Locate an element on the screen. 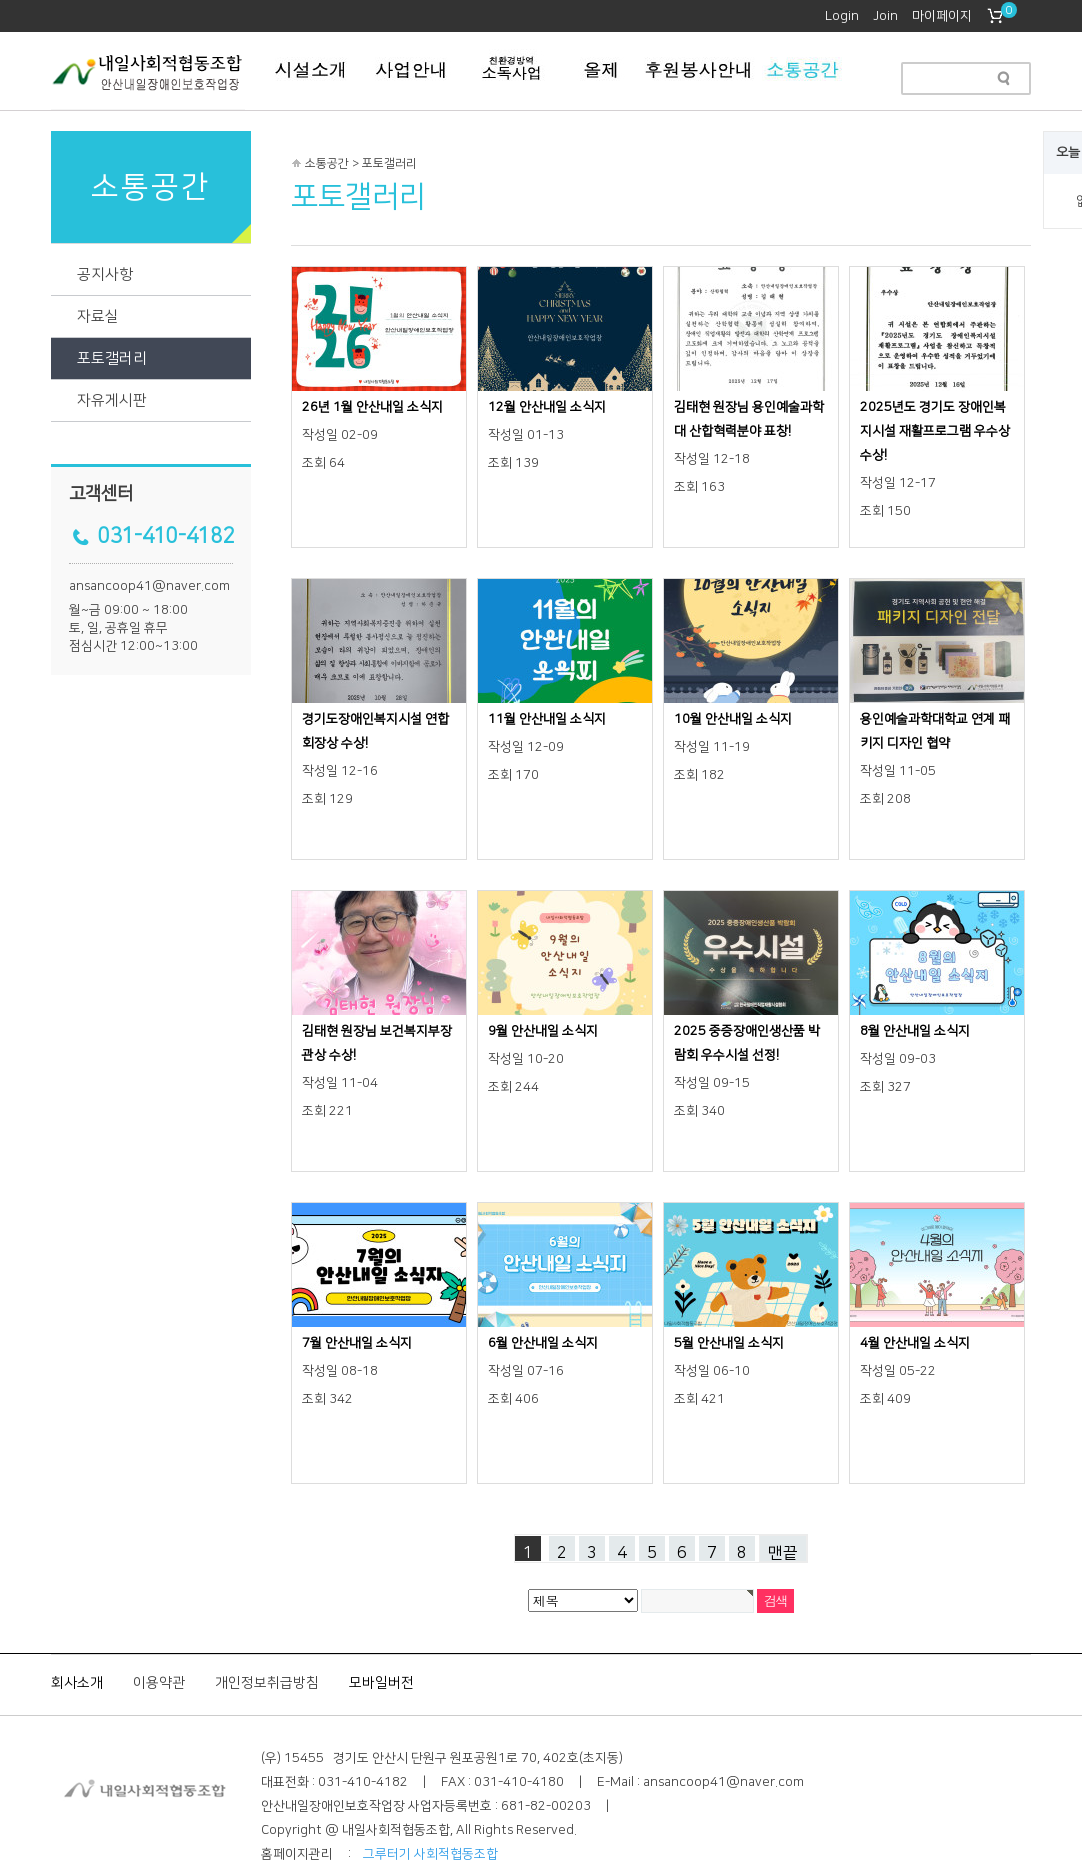  모바일버전 is located at coordinates (381, 1683).